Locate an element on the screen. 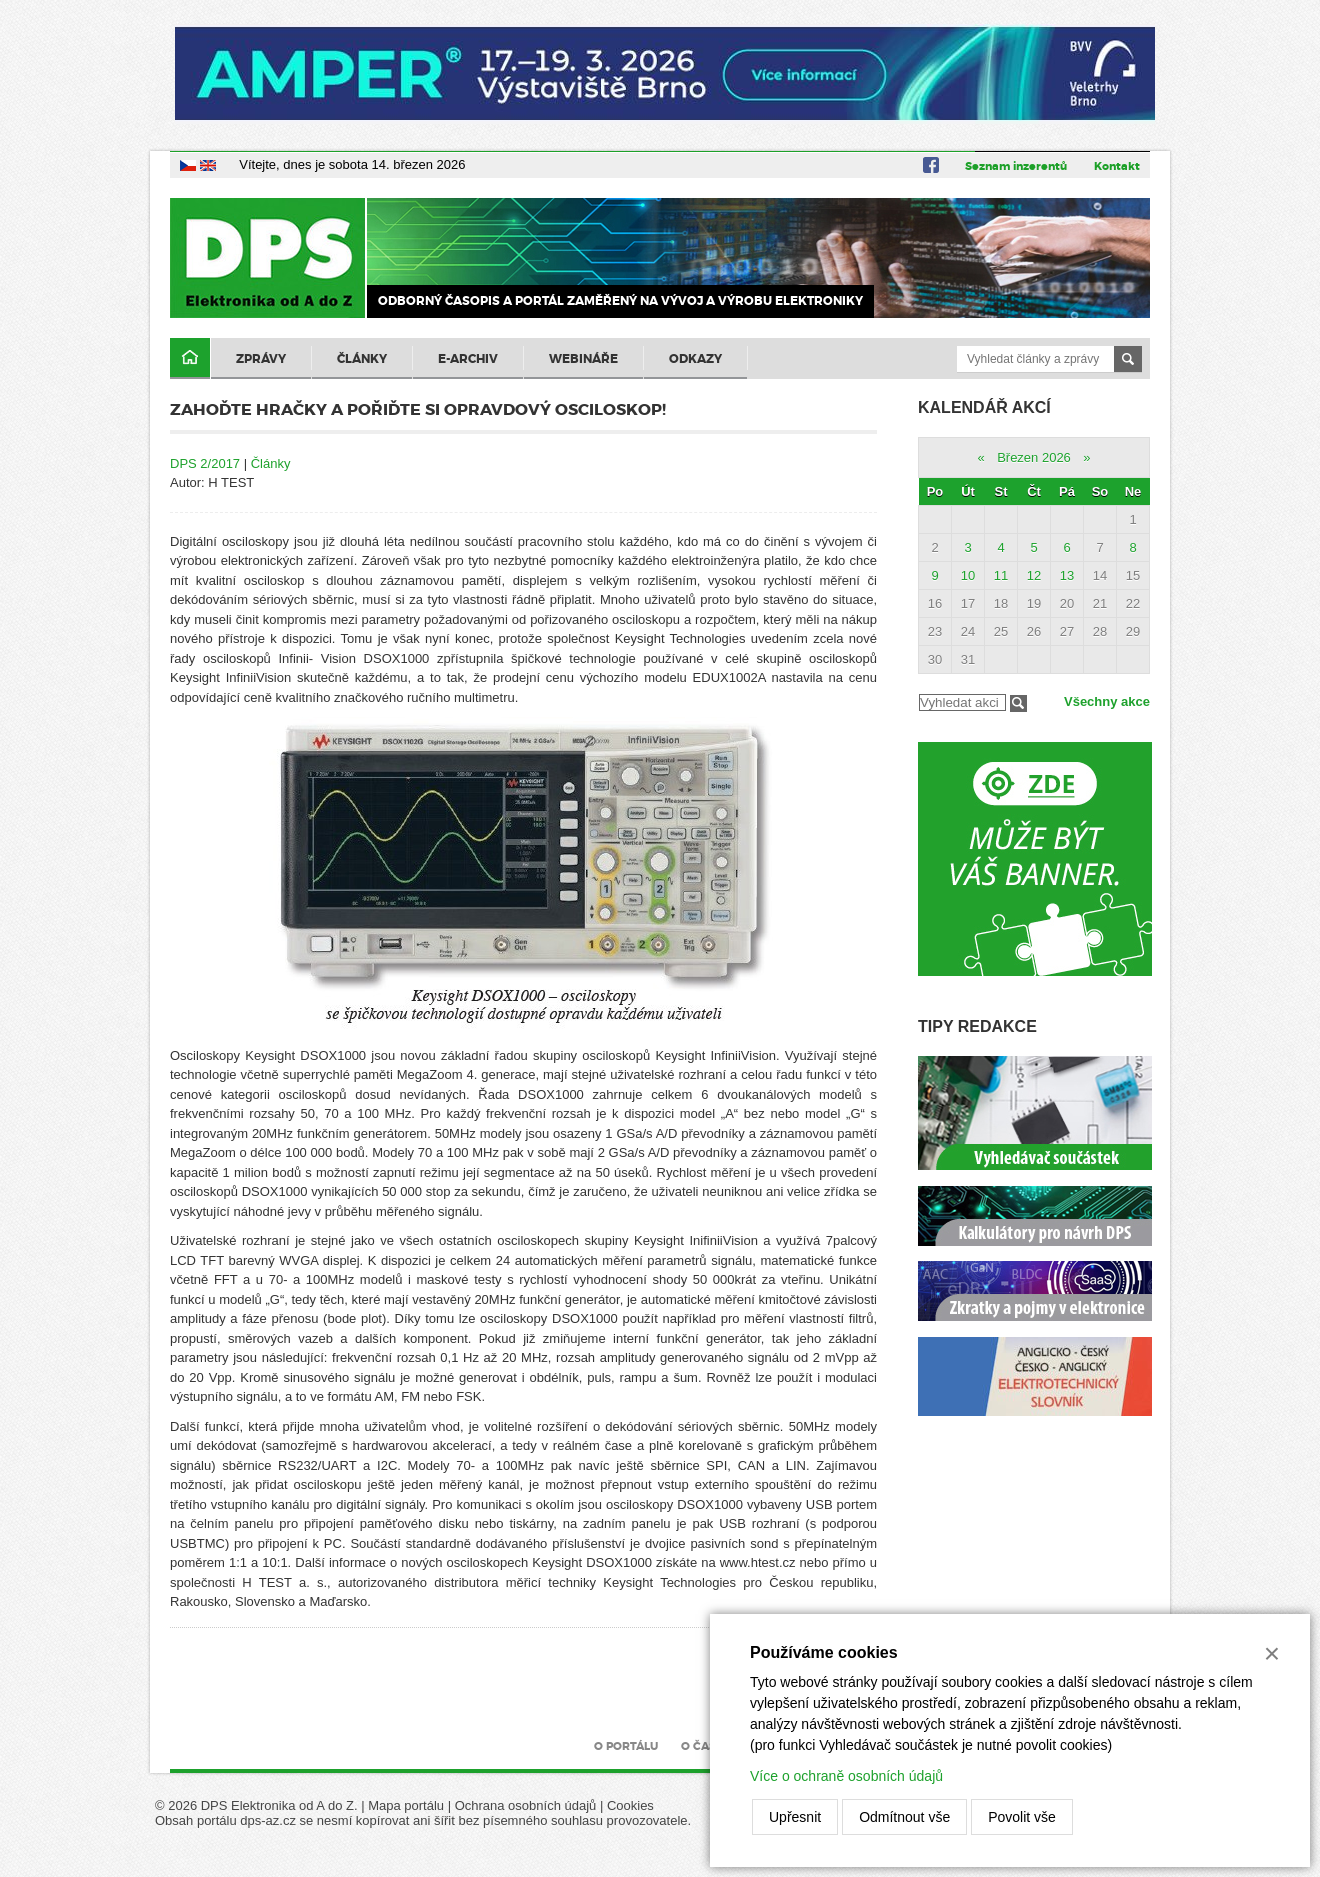 The width and height of the screenshot is (1320, 1877). 11 is located at coordinates (1001, 575).